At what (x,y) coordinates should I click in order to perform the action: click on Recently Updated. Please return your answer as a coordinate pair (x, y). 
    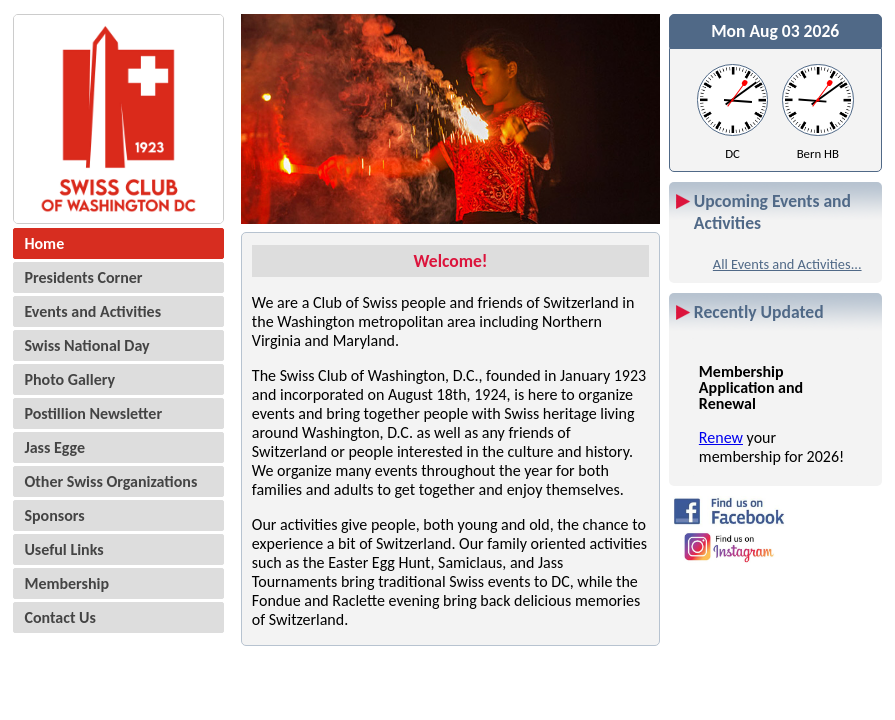
    Looking at the image, I should click on (759, 312).